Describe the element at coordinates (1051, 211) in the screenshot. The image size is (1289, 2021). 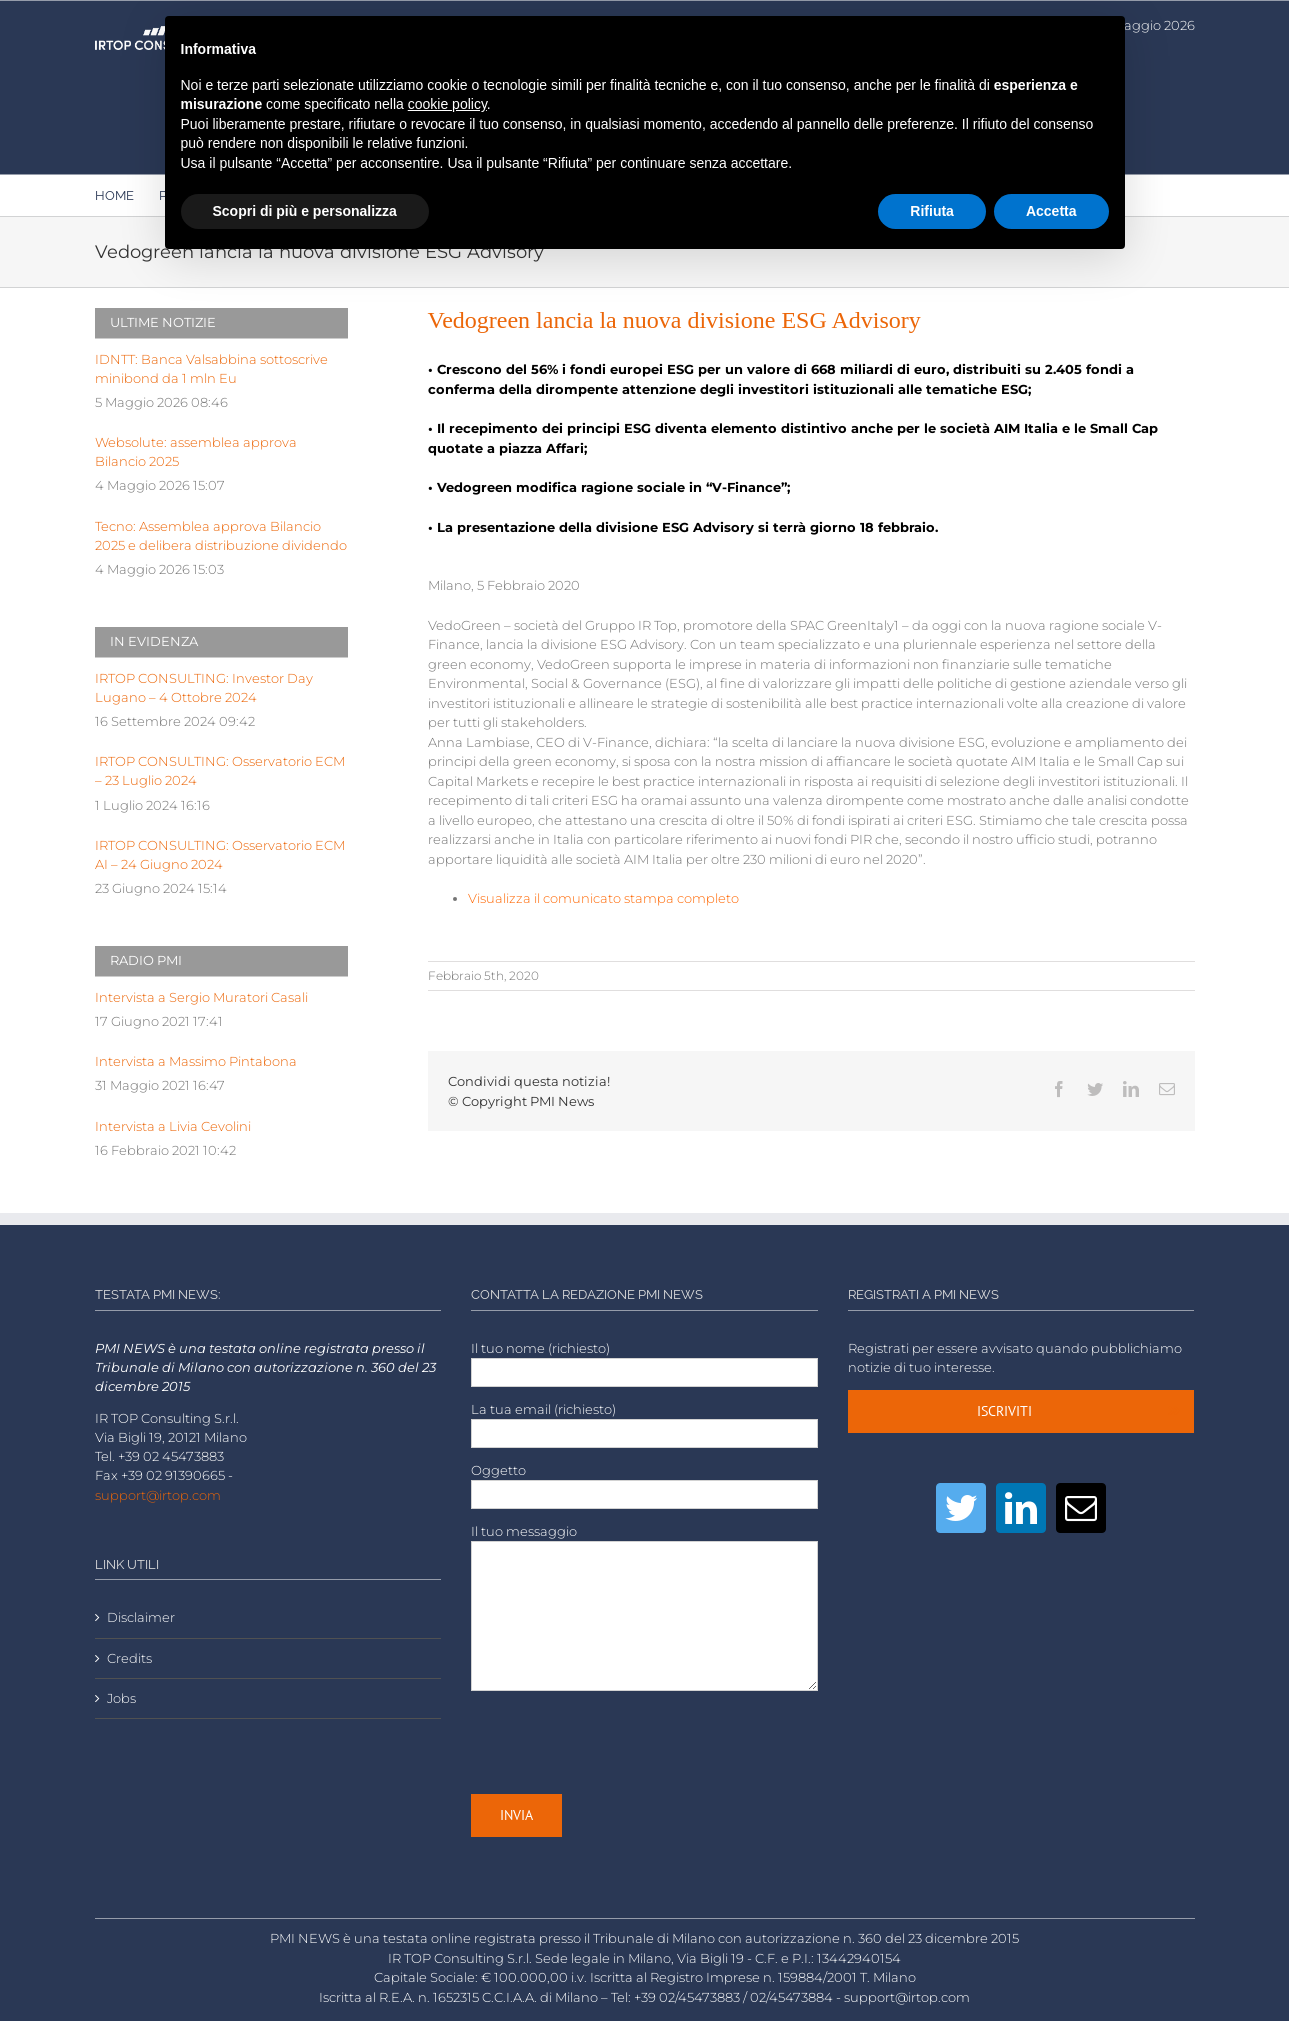
I see `Accetta [button]` at that location.